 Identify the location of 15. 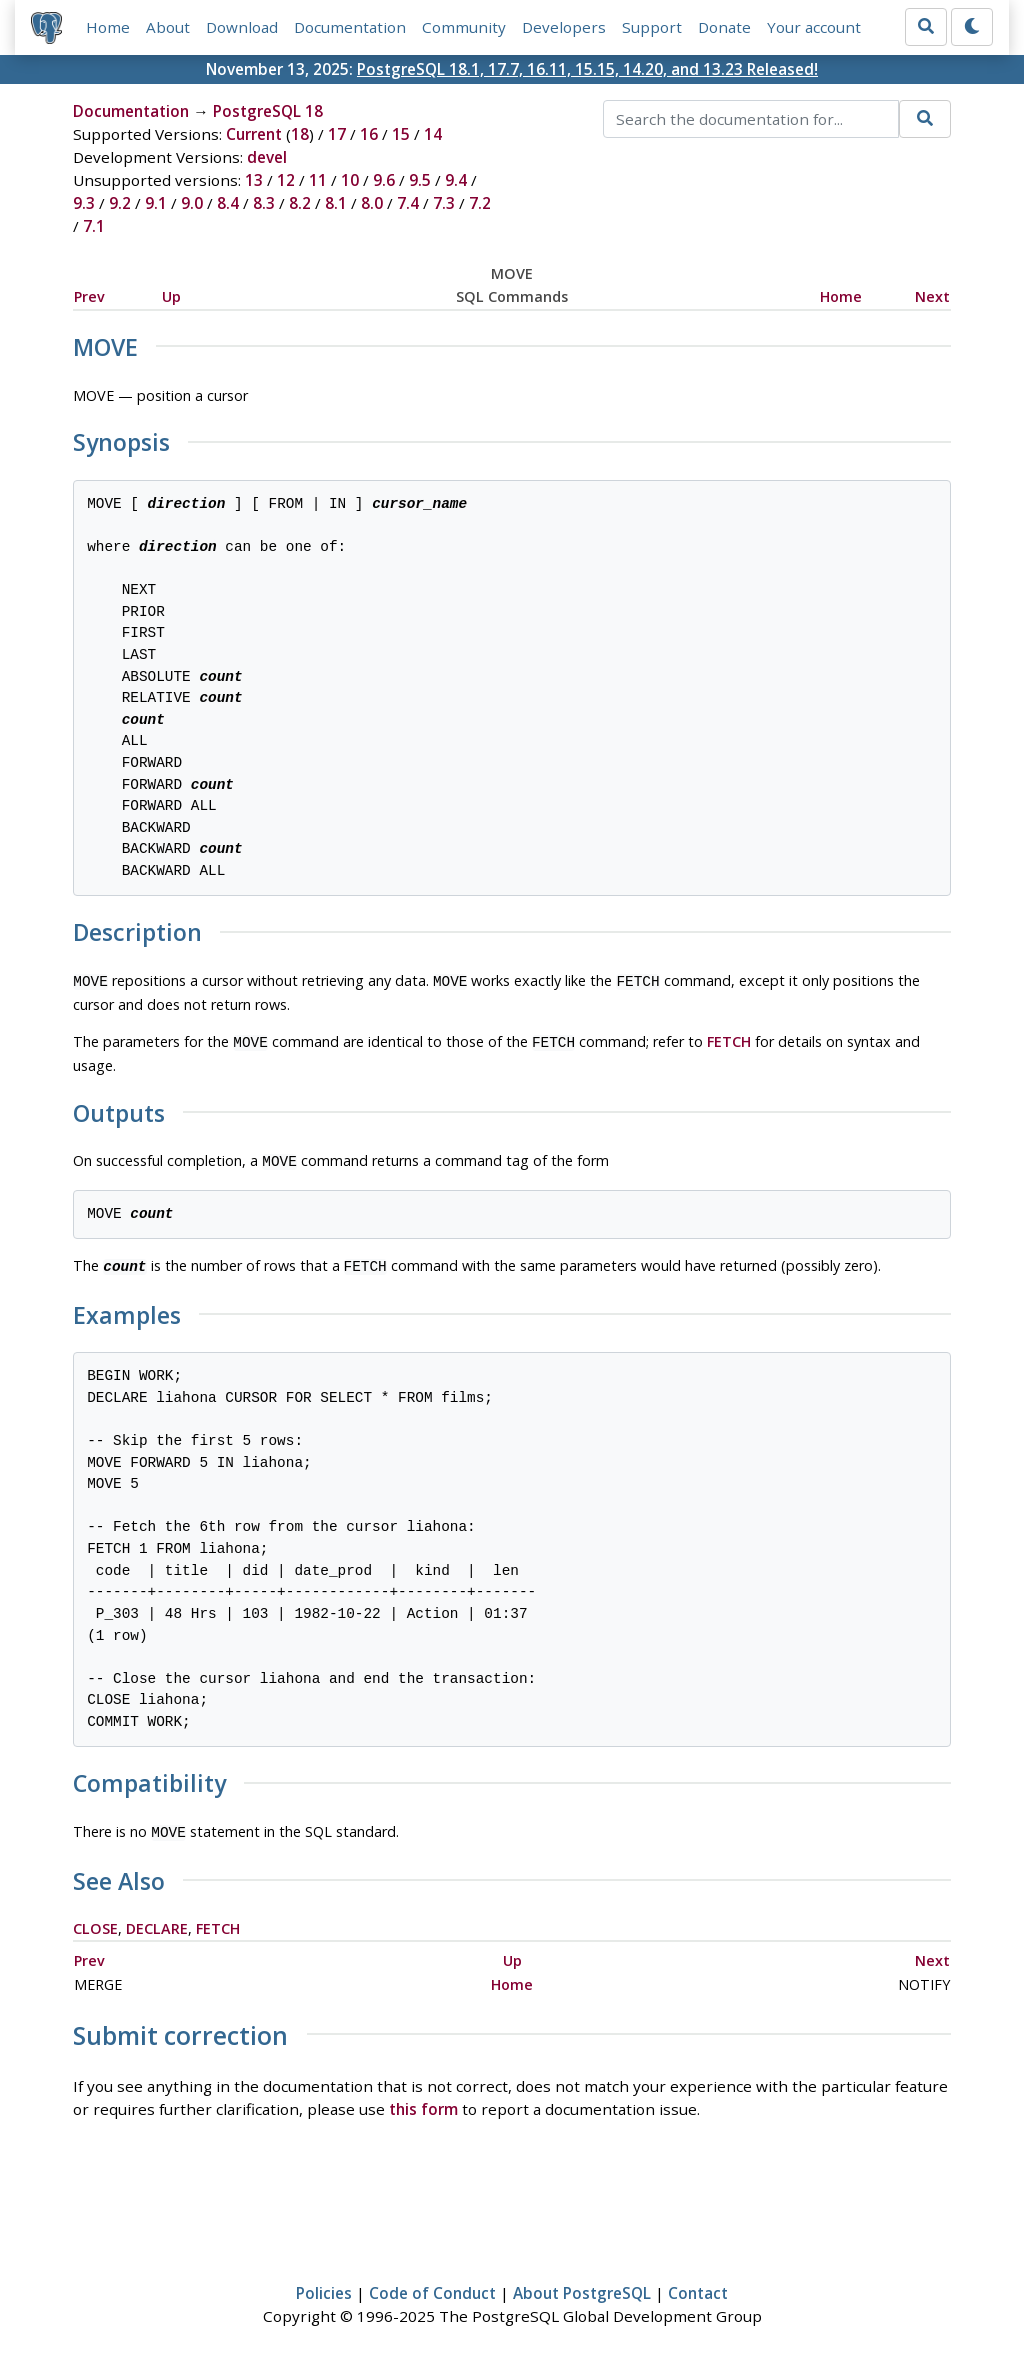
(401, 134).